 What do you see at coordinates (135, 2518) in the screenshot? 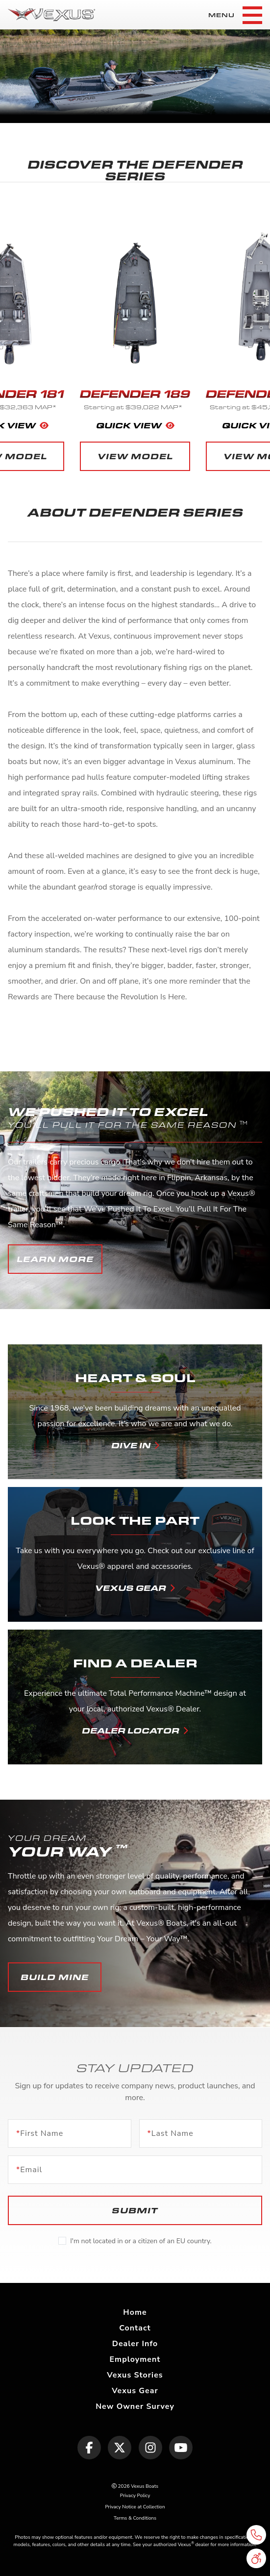
I see `Terms & Conditions` at bounding box center [135, 2518].